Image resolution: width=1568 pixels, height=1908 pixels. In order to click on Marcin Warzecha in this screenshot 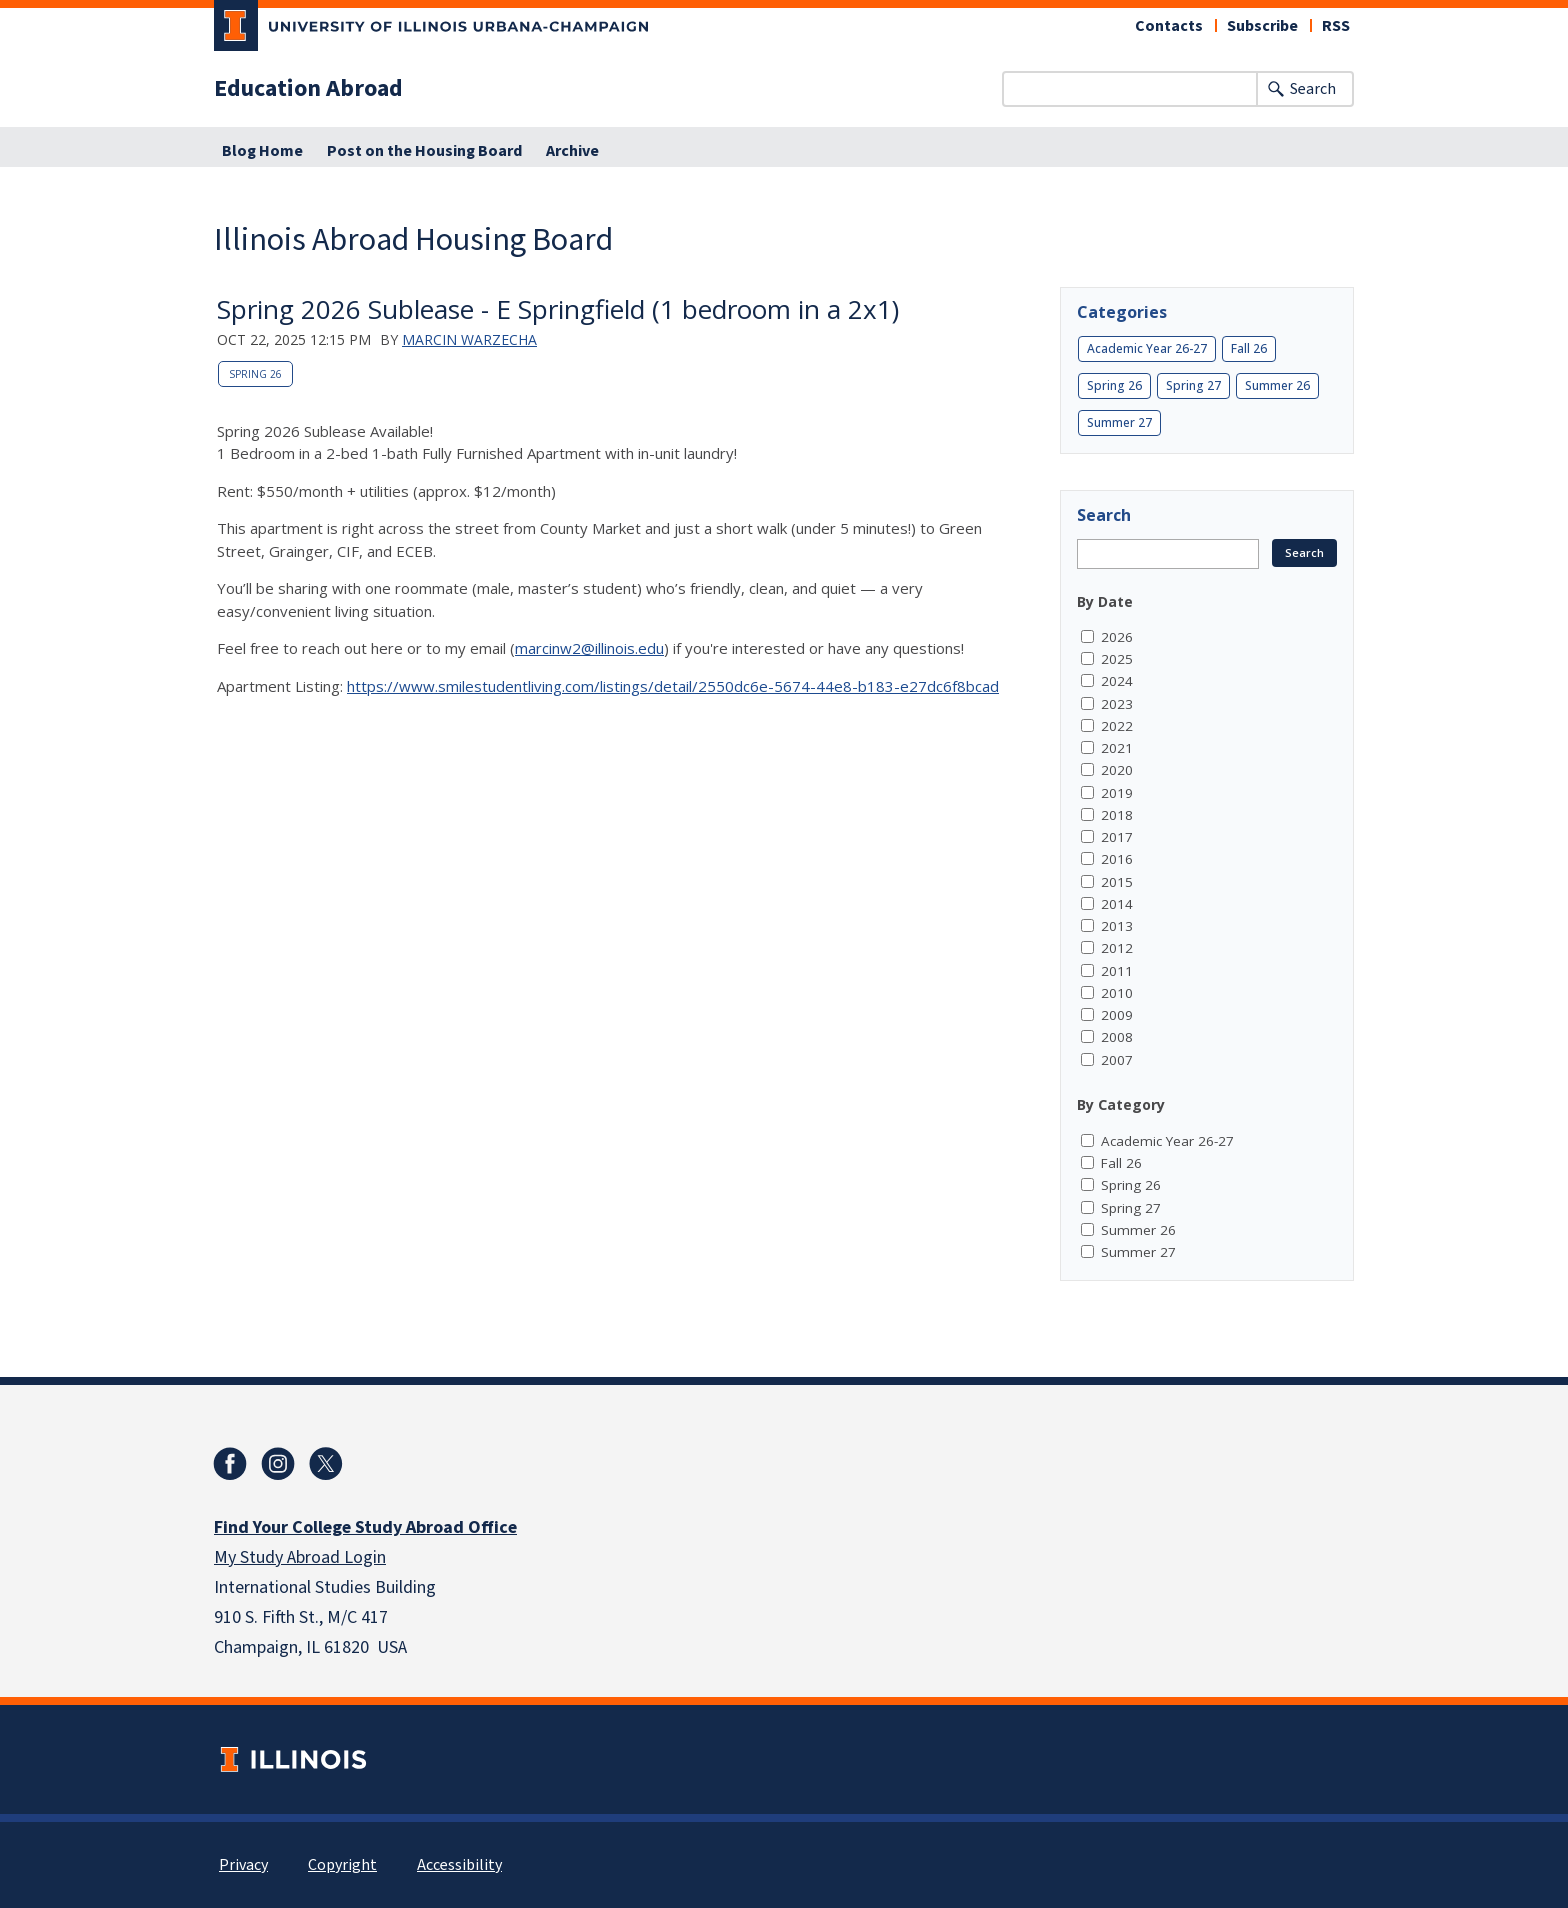, I will do `click(469, 339)`.